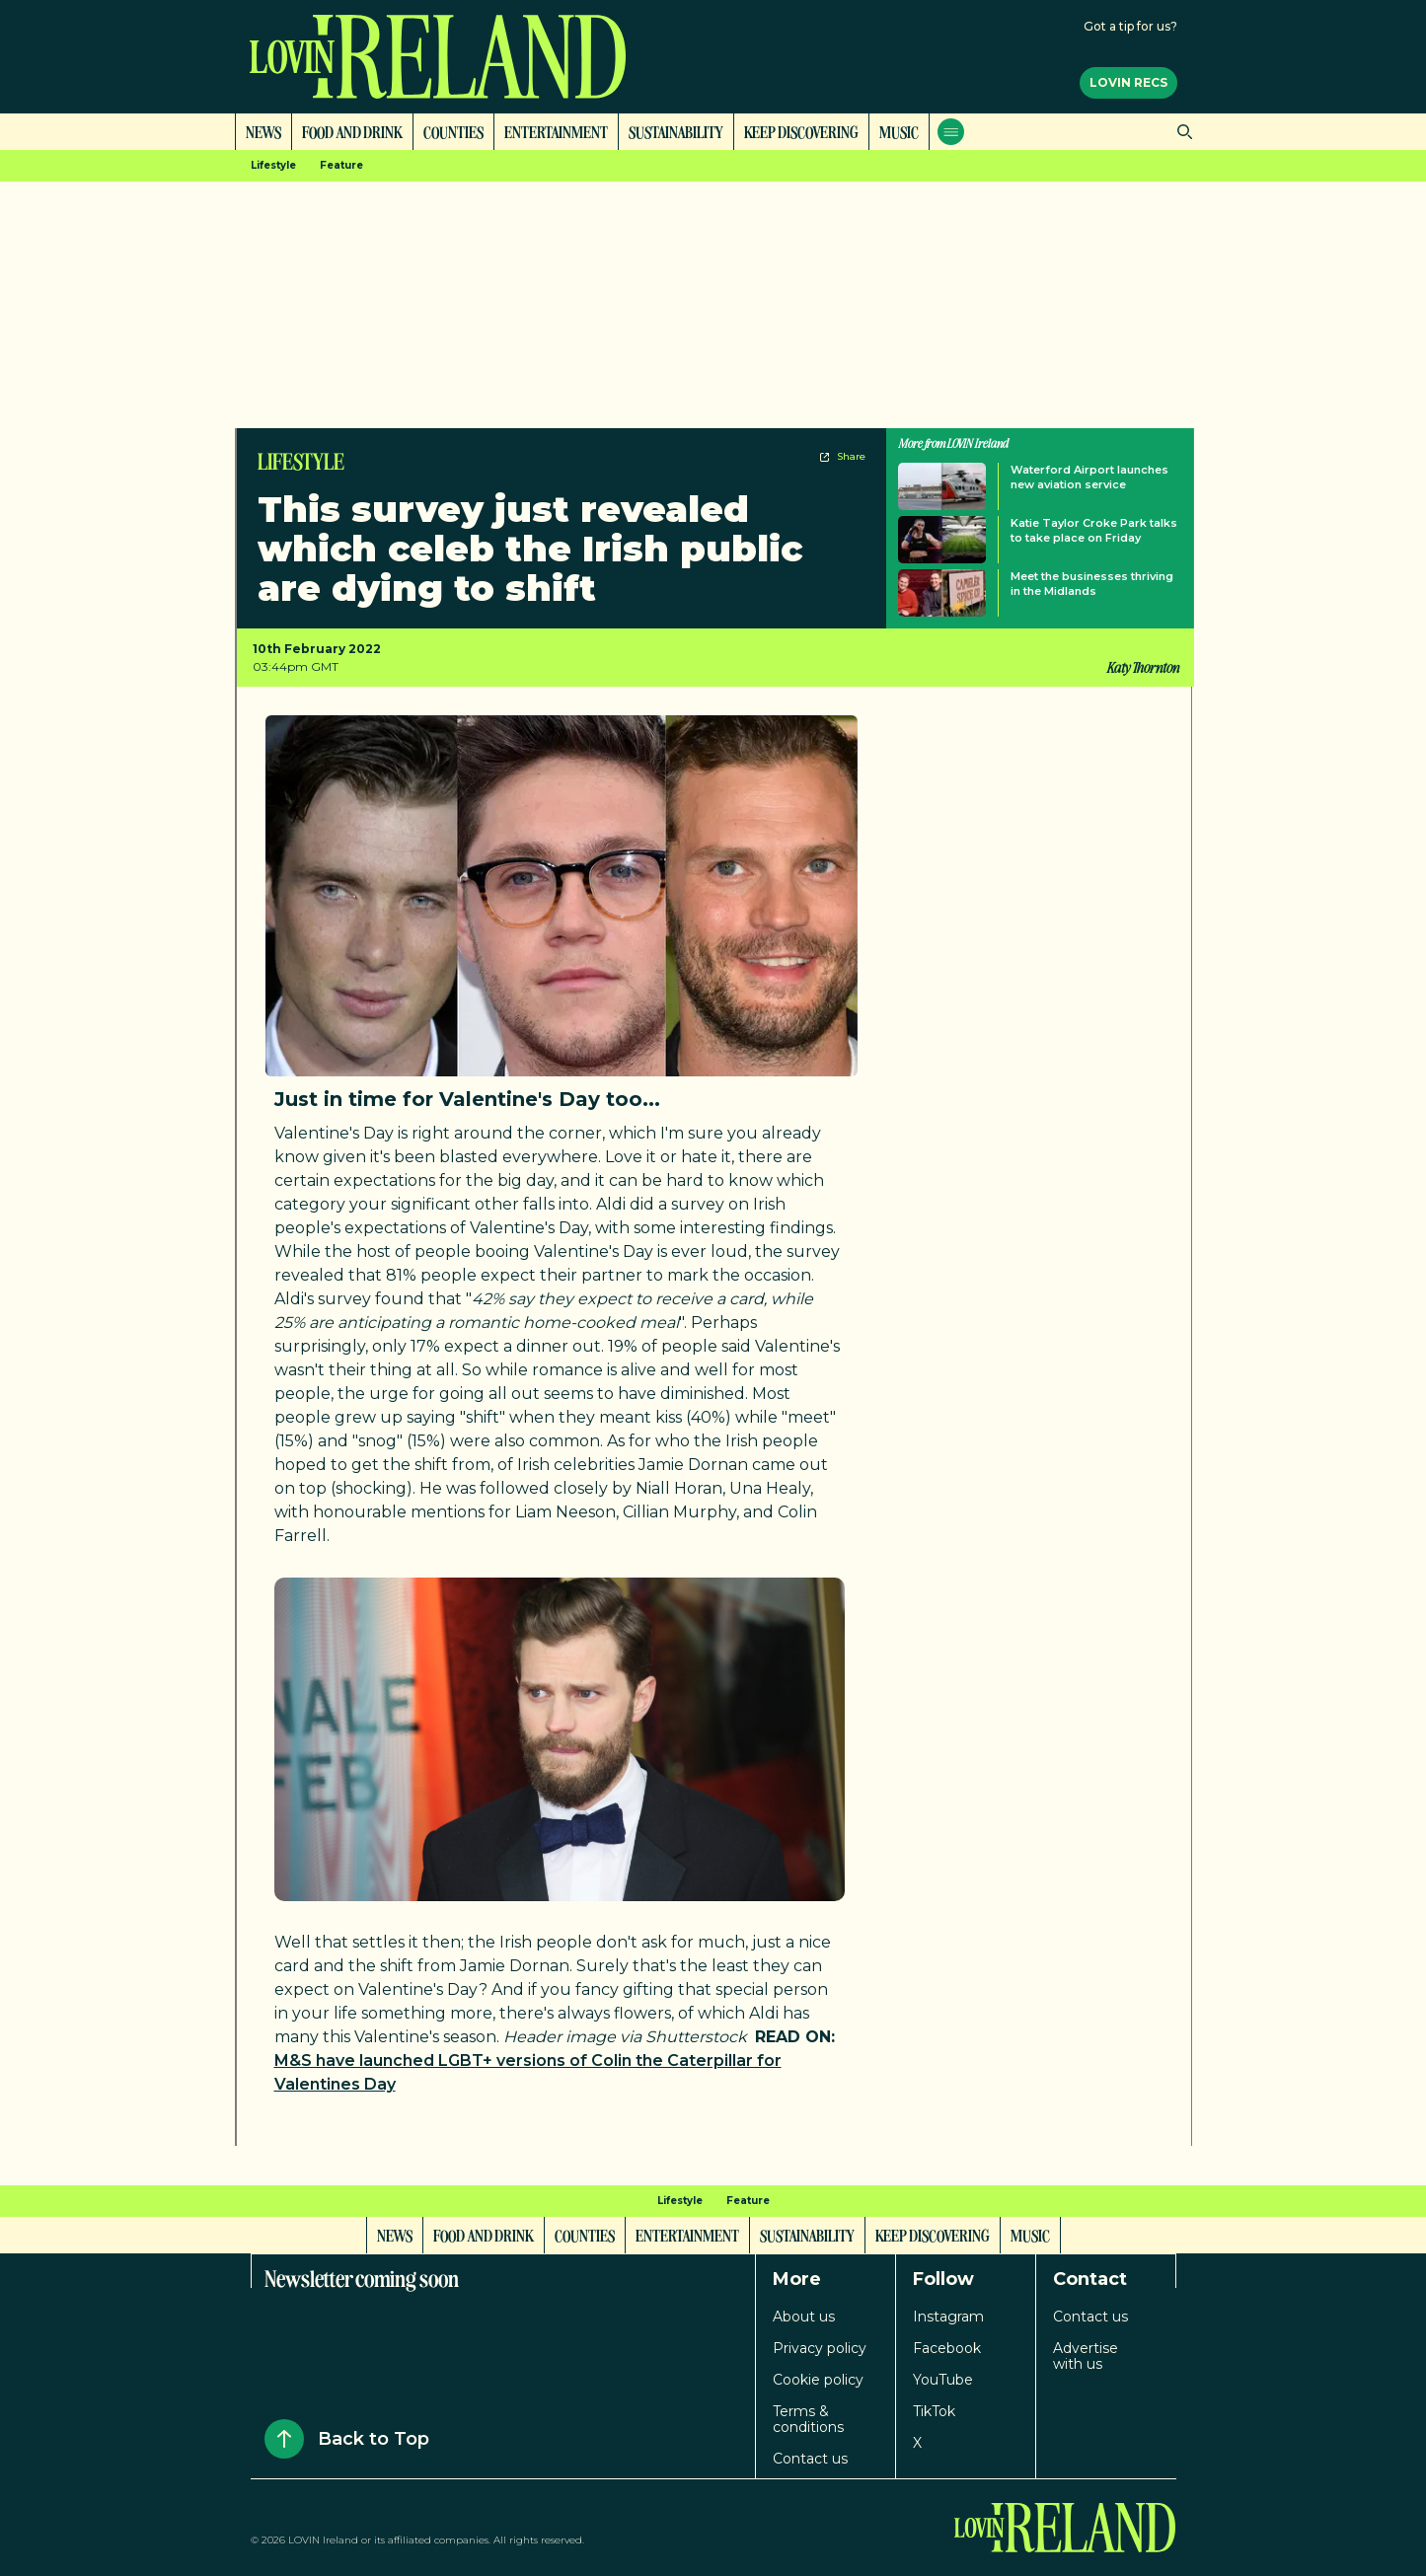 Image resolution: width=1426 pixels, height=2576 pixels. Describe the element at coordinates (556, 131) in the screenshot. I see `Entertainment` at that location.